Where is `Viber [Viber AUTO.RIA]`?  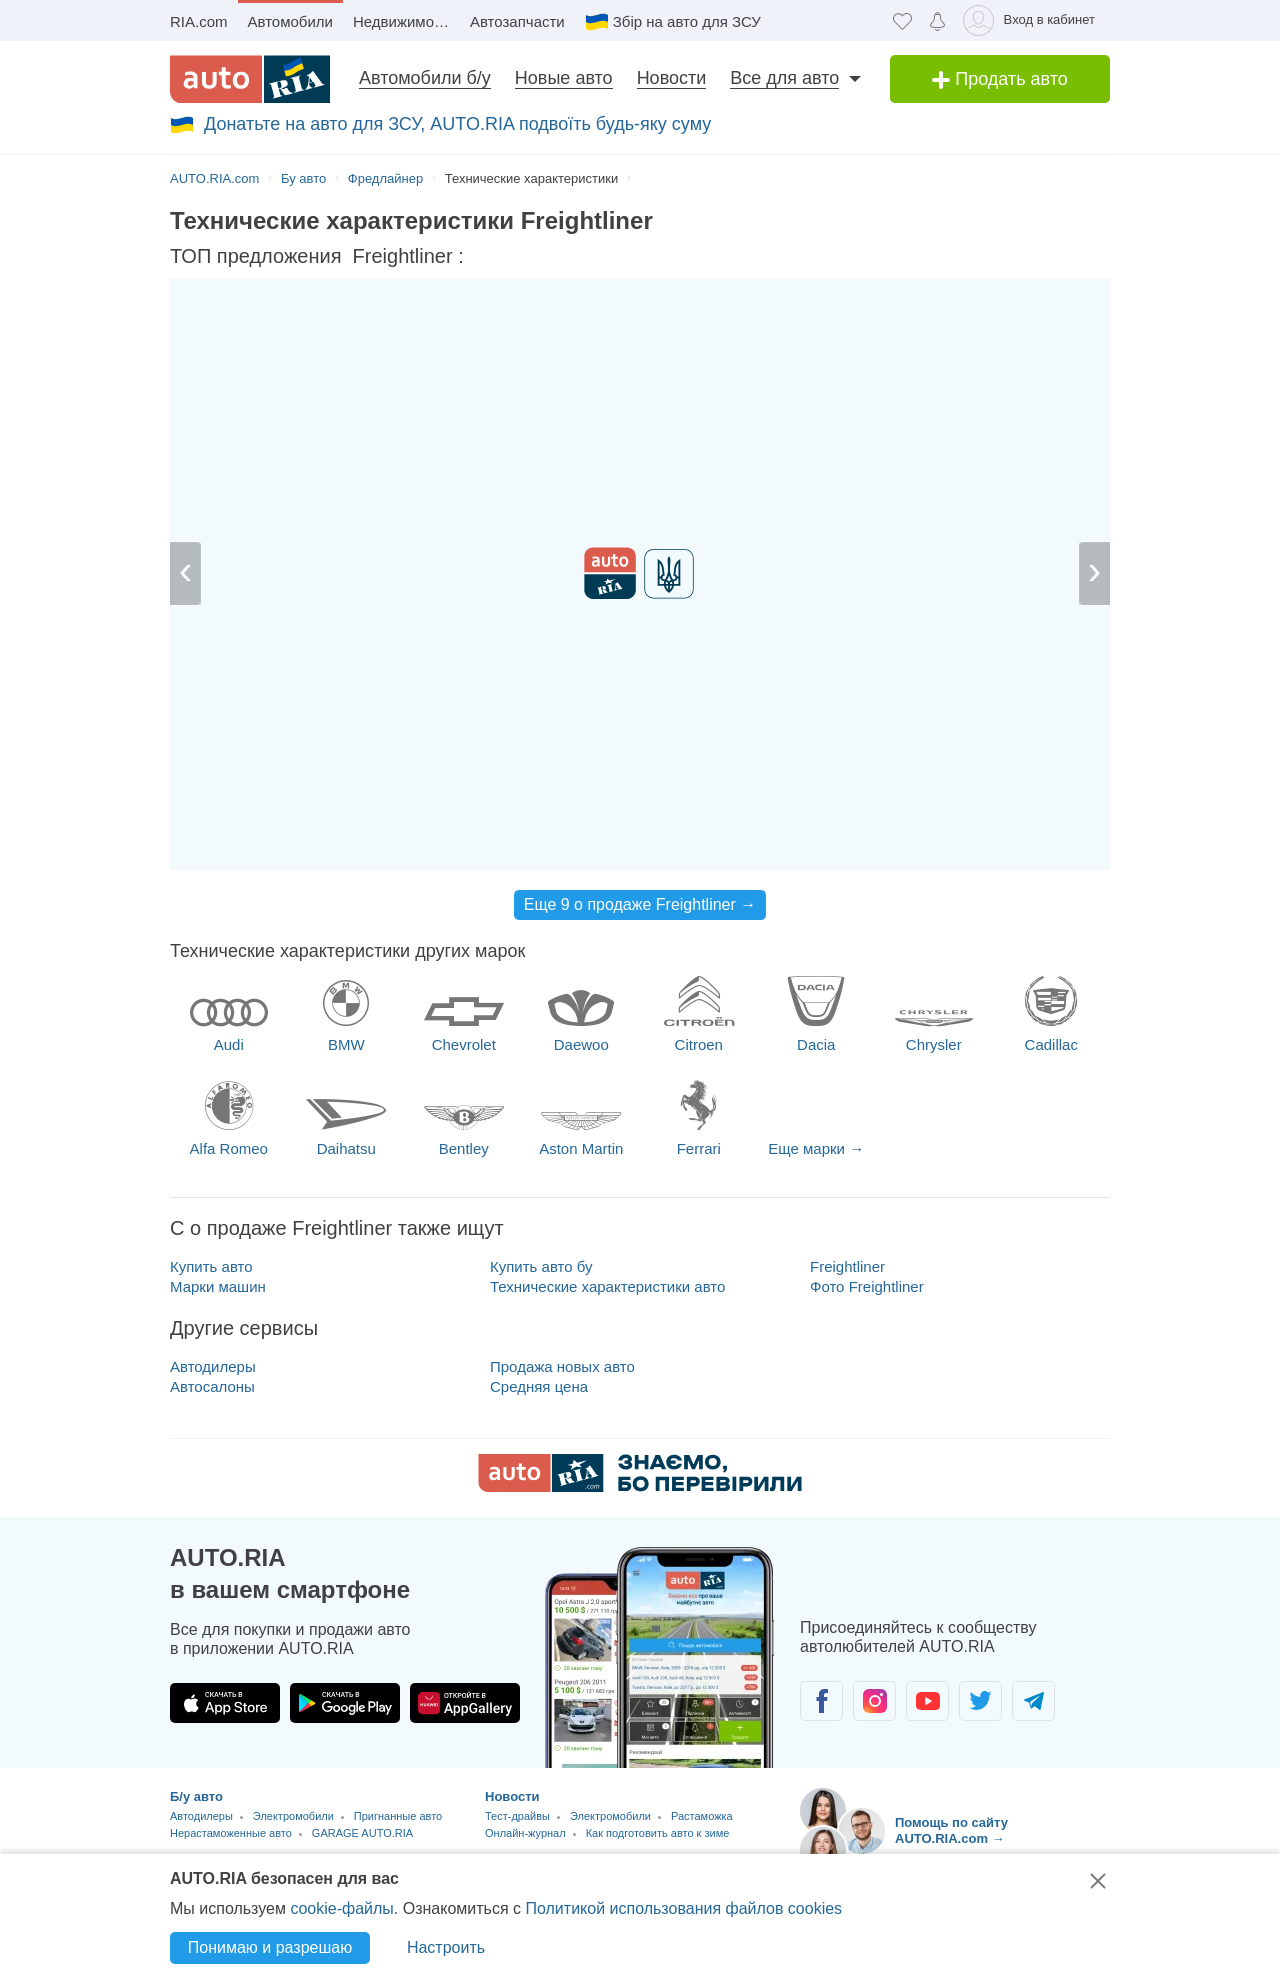
Viber [Viber AUTO.RIA] is located at coordinates (955, 1694).